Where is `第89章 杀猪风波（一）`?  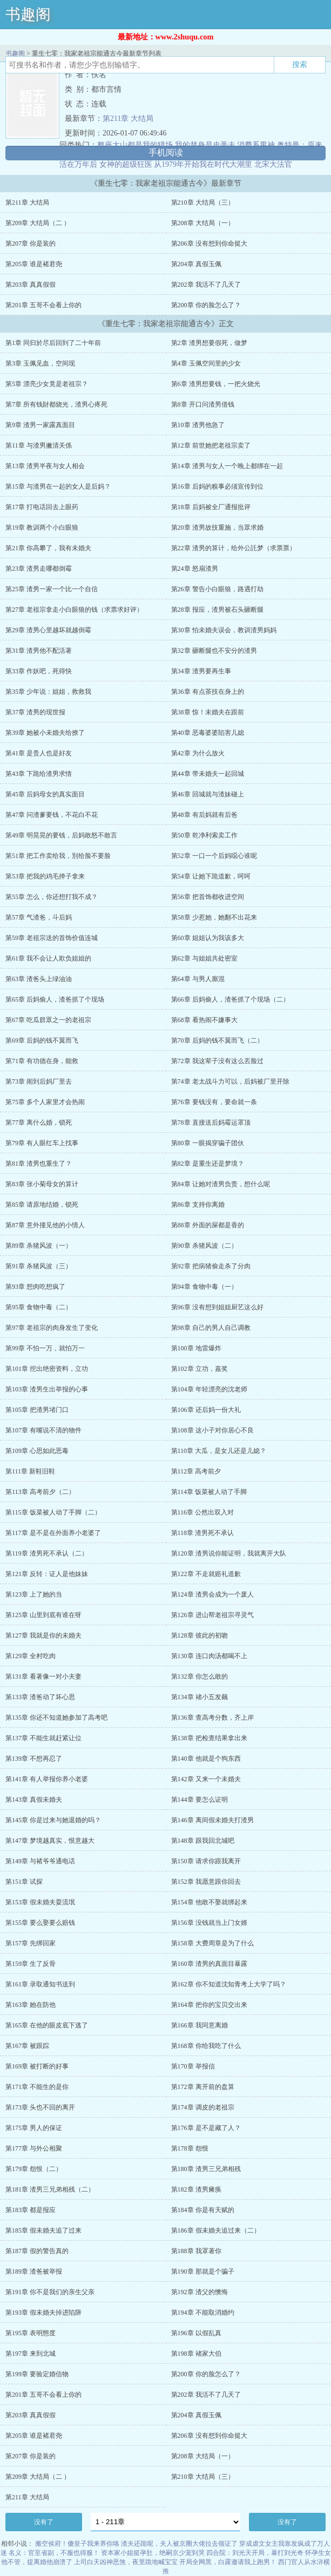
第89章 杀猪风波（一） is located at coordinates (38, 1245).